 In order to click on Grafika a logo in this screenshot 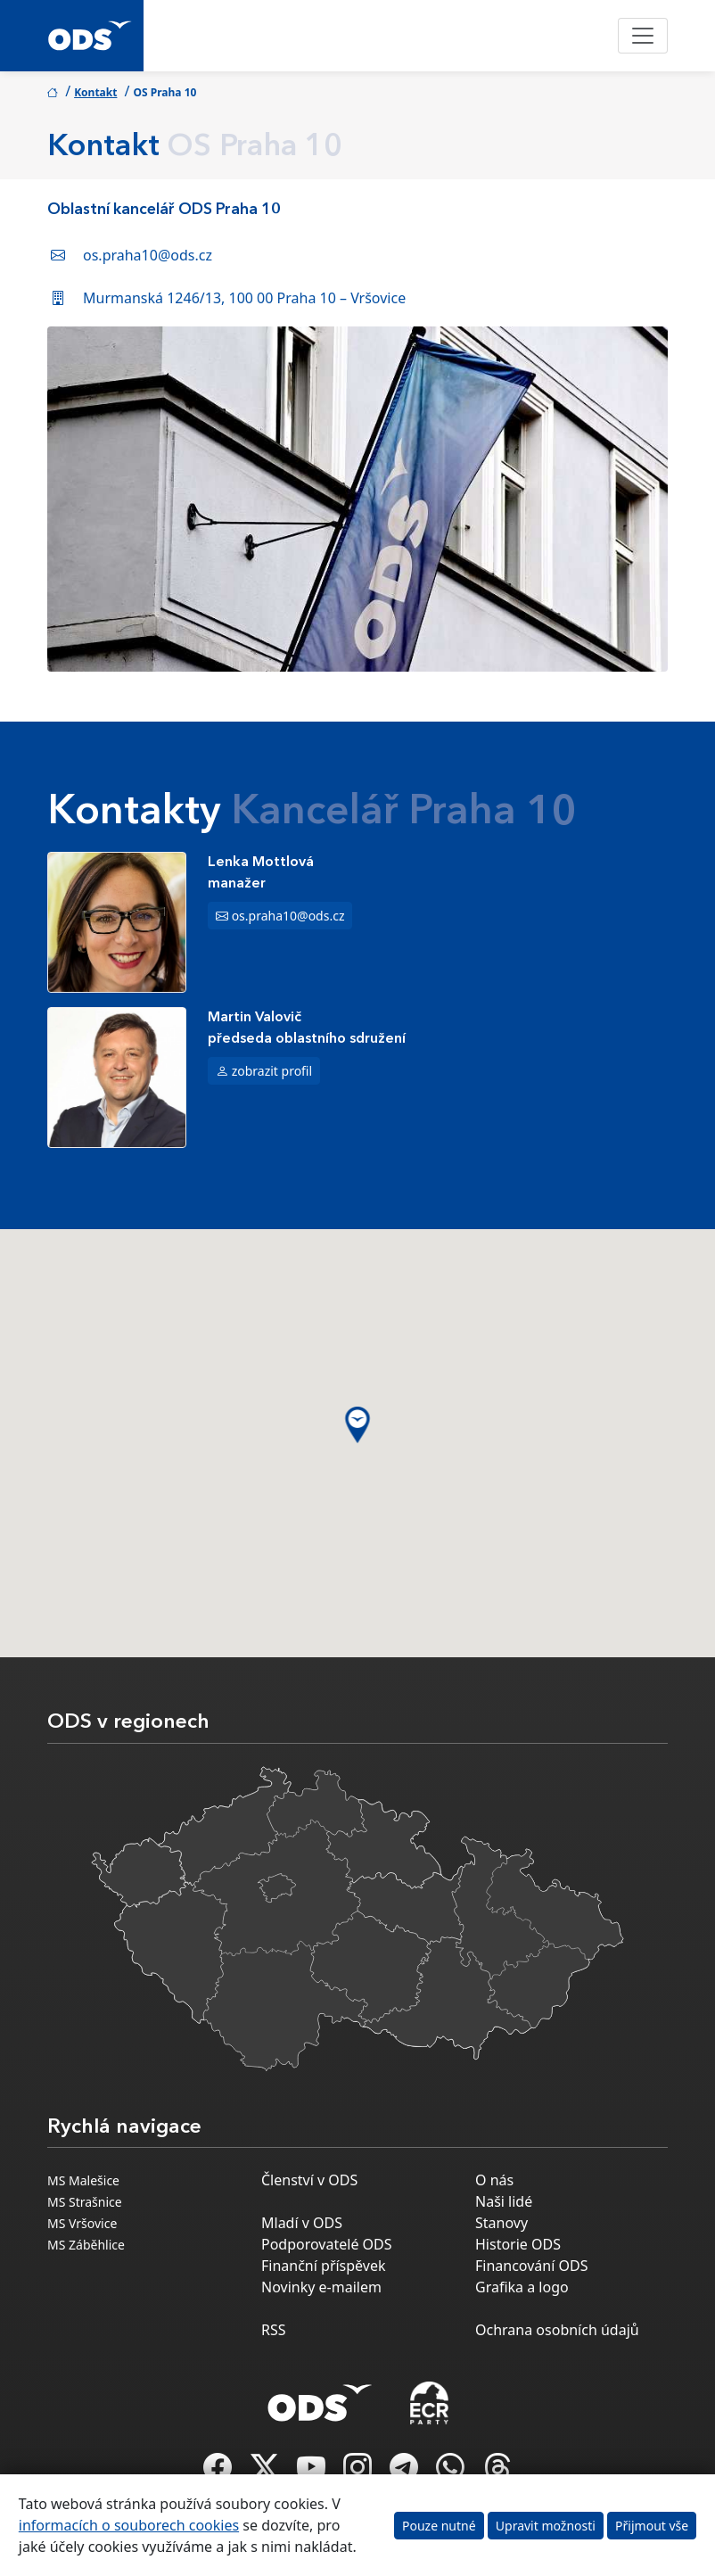, I will do `click(522, 2287)`.